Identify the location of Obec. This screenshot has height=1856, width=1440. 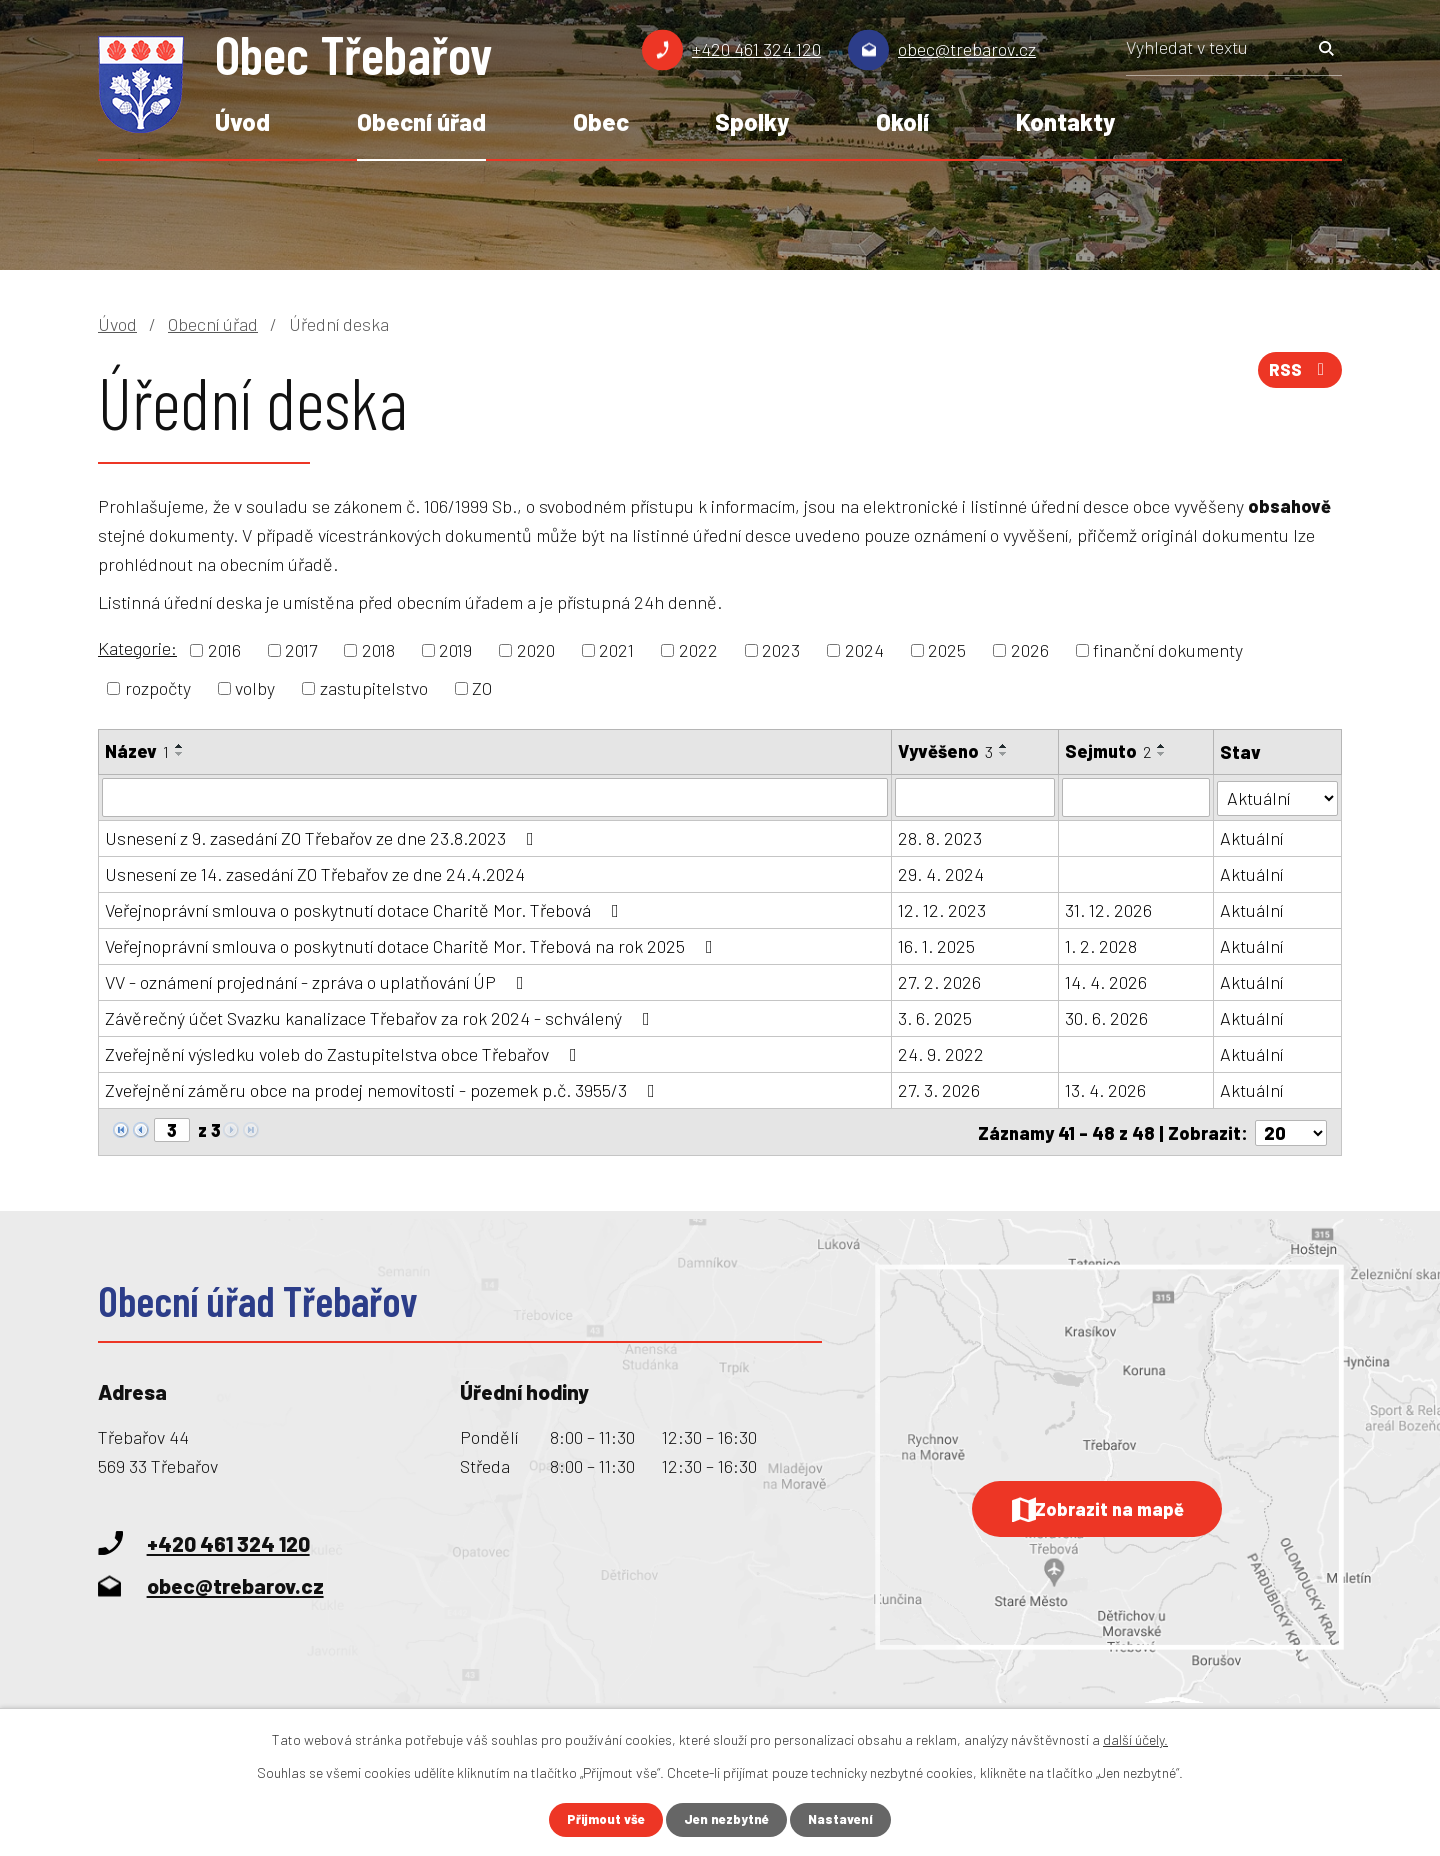
(601, 121).